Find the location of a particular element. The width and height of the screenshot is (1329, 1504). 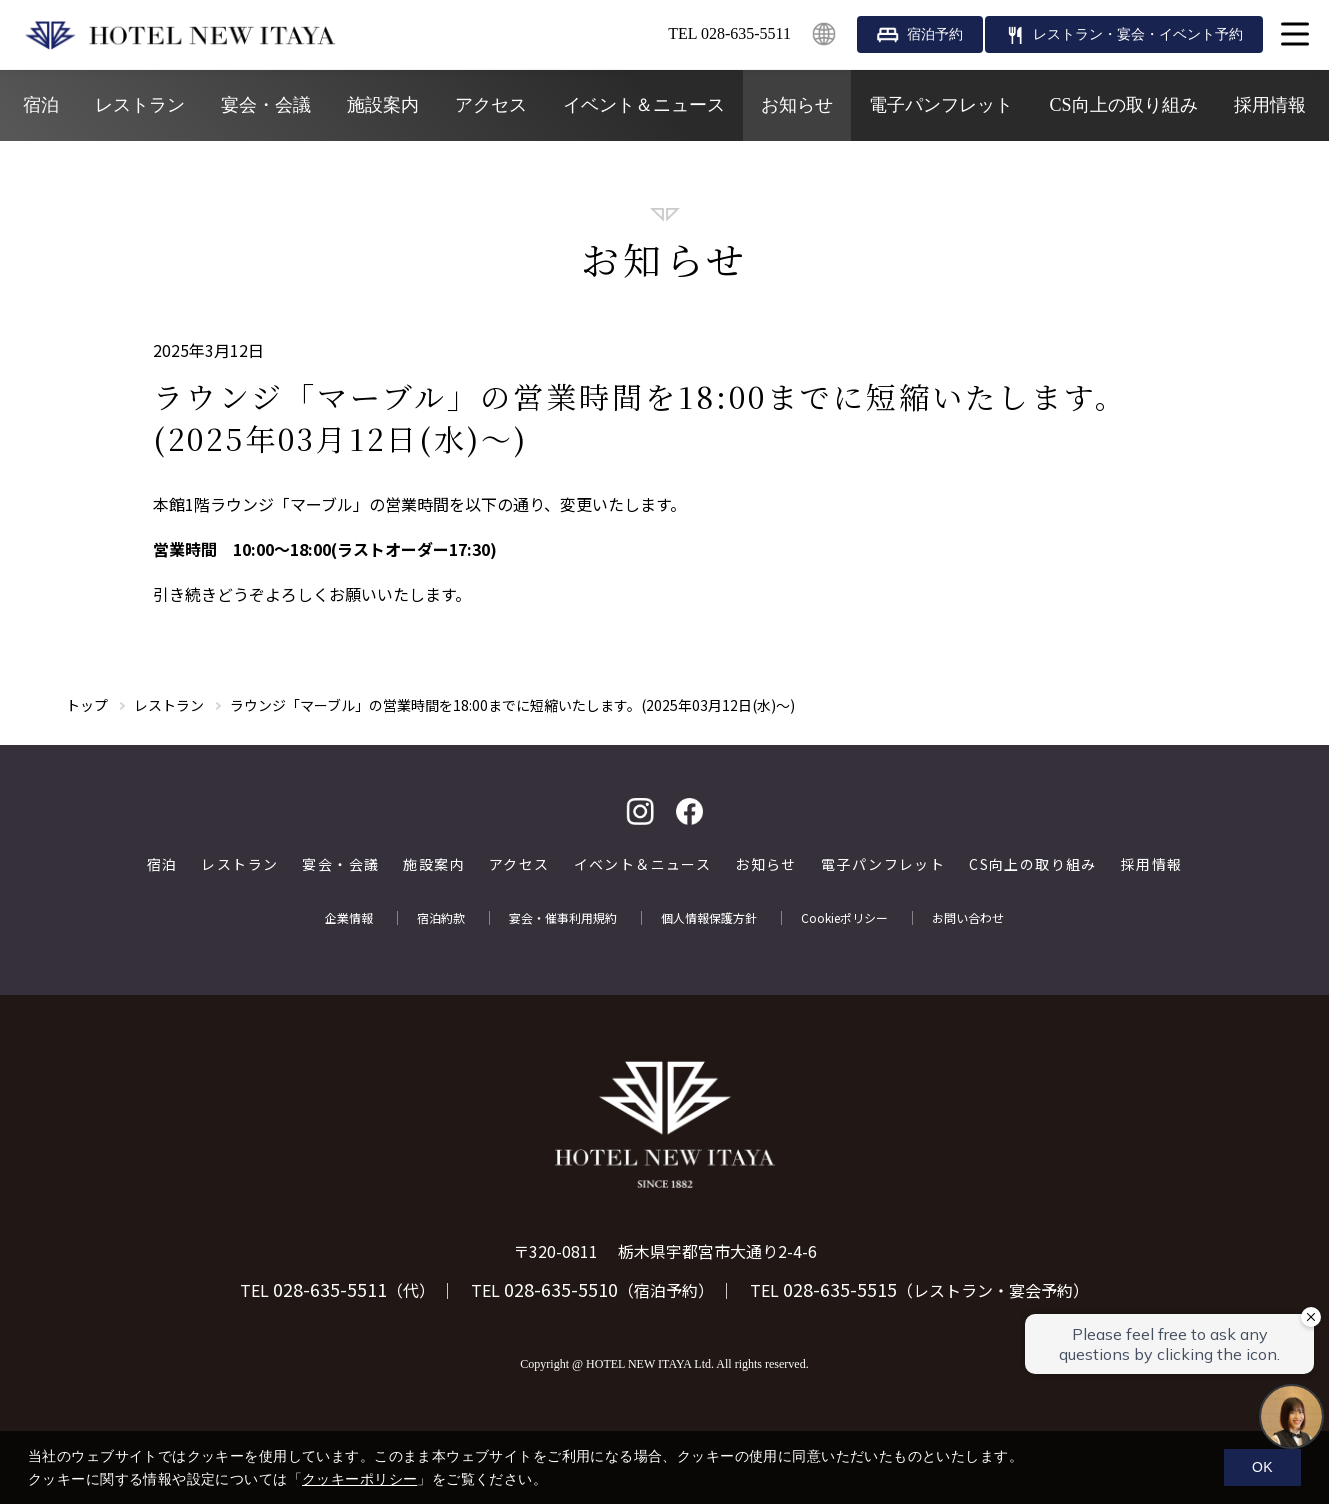

レストラン is located at coordinates (140, 105).